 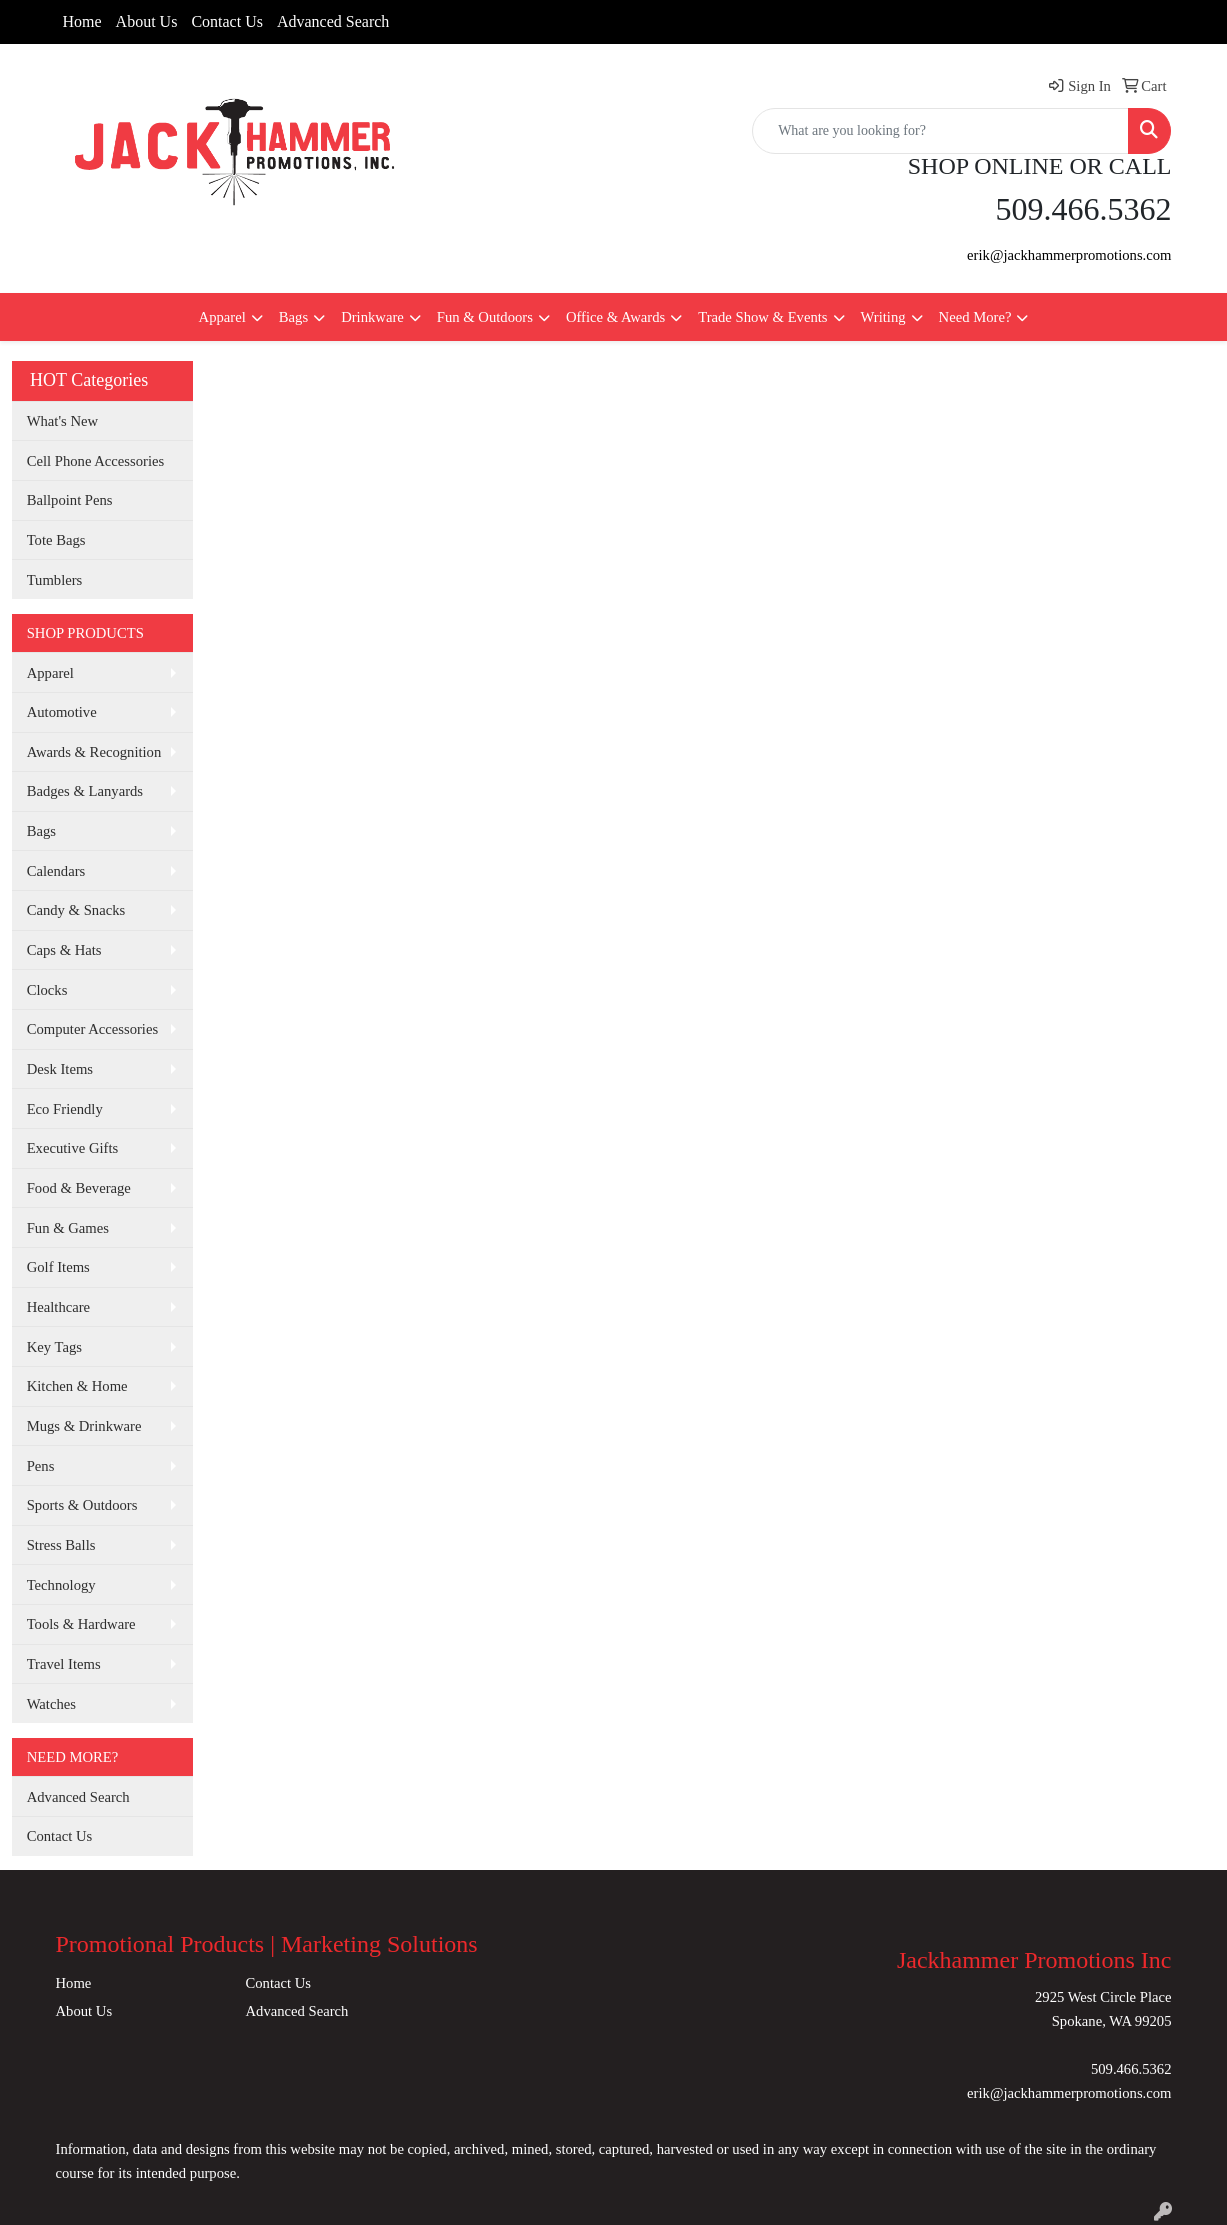 What do you see at coordinates (61, 1585) in the screenshot?
I see `Technology` at bounding box center [61, 1585].